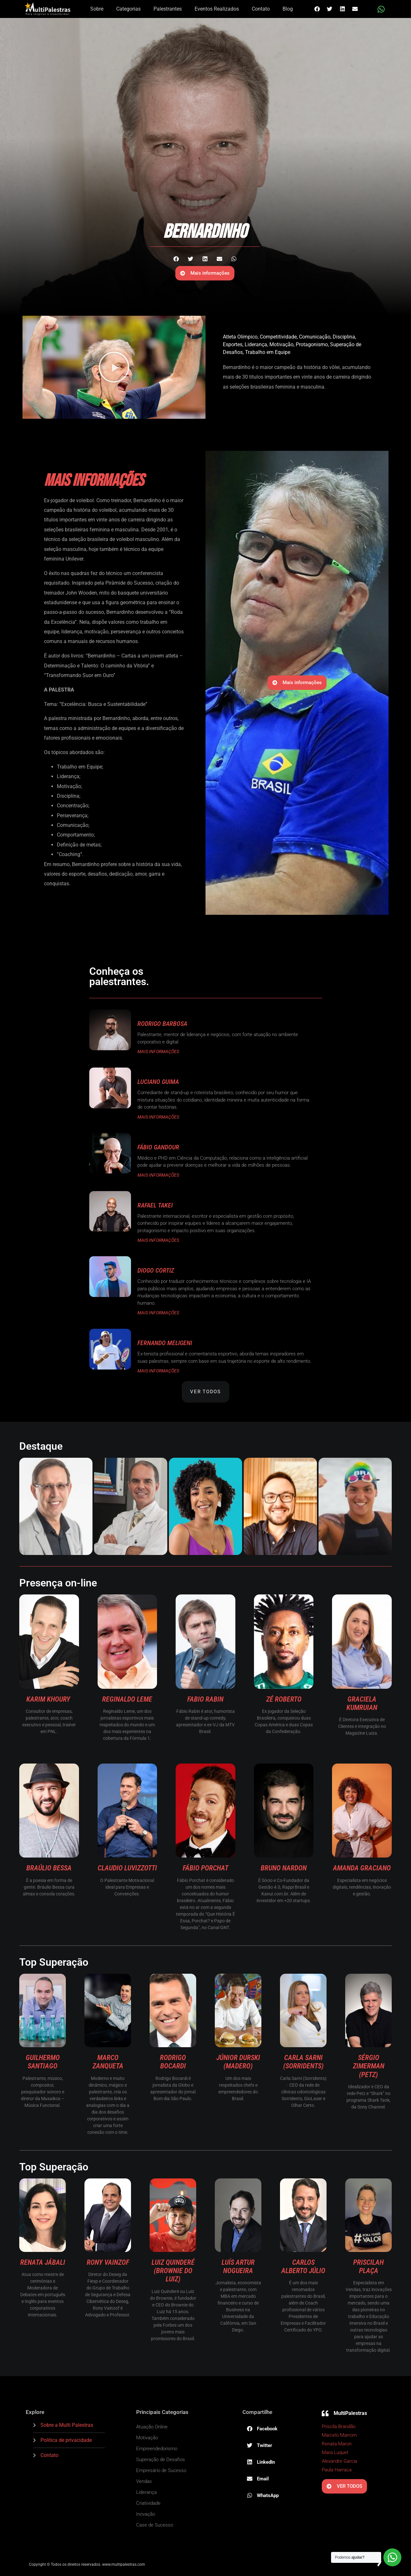  What do you see at coordinates (344, 337) in the screenshot?
I see `Disciplina` at bounding box center [344, 337].